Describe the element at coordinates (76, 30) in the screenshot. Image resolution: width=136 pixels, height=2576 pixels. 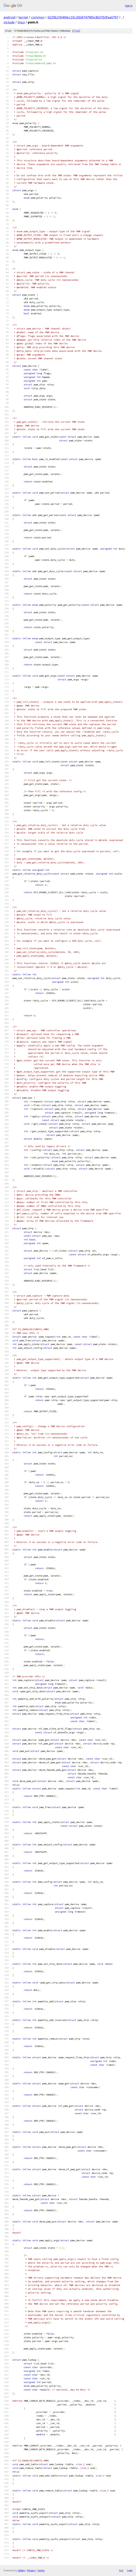
I see `file` at that location.